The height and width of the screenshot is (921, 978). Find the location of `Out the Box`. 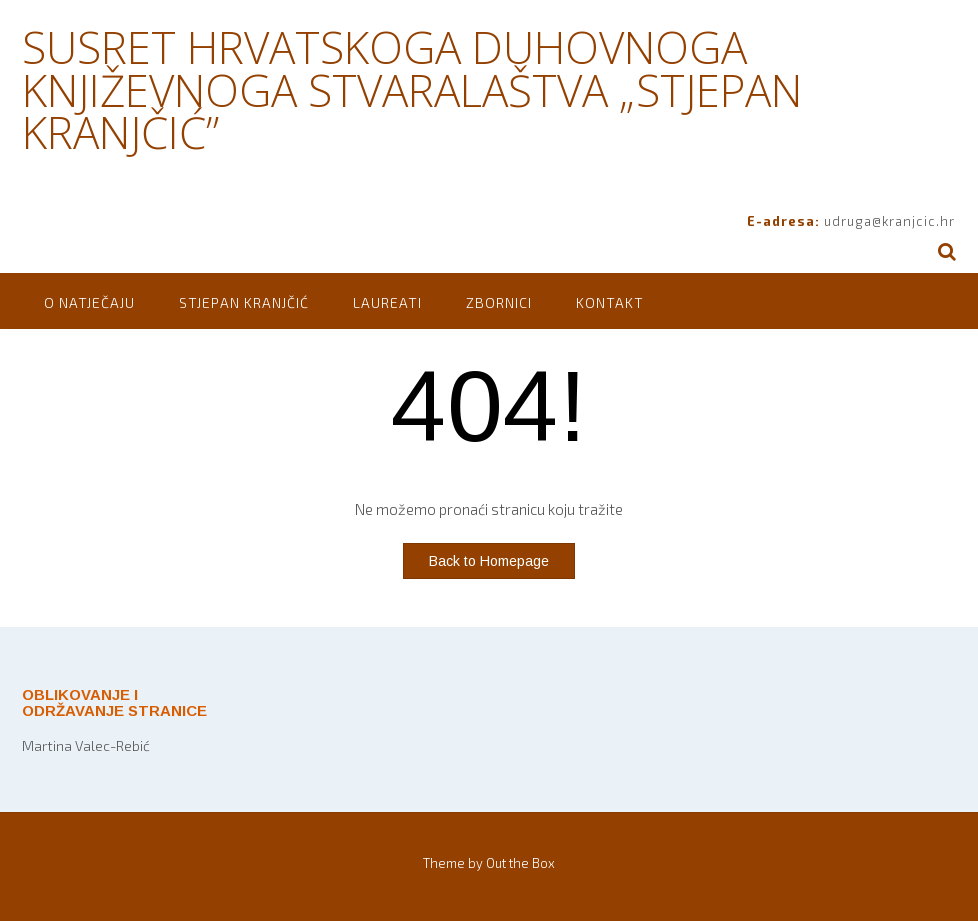

Out the Box is located at coordinates (520, 863).